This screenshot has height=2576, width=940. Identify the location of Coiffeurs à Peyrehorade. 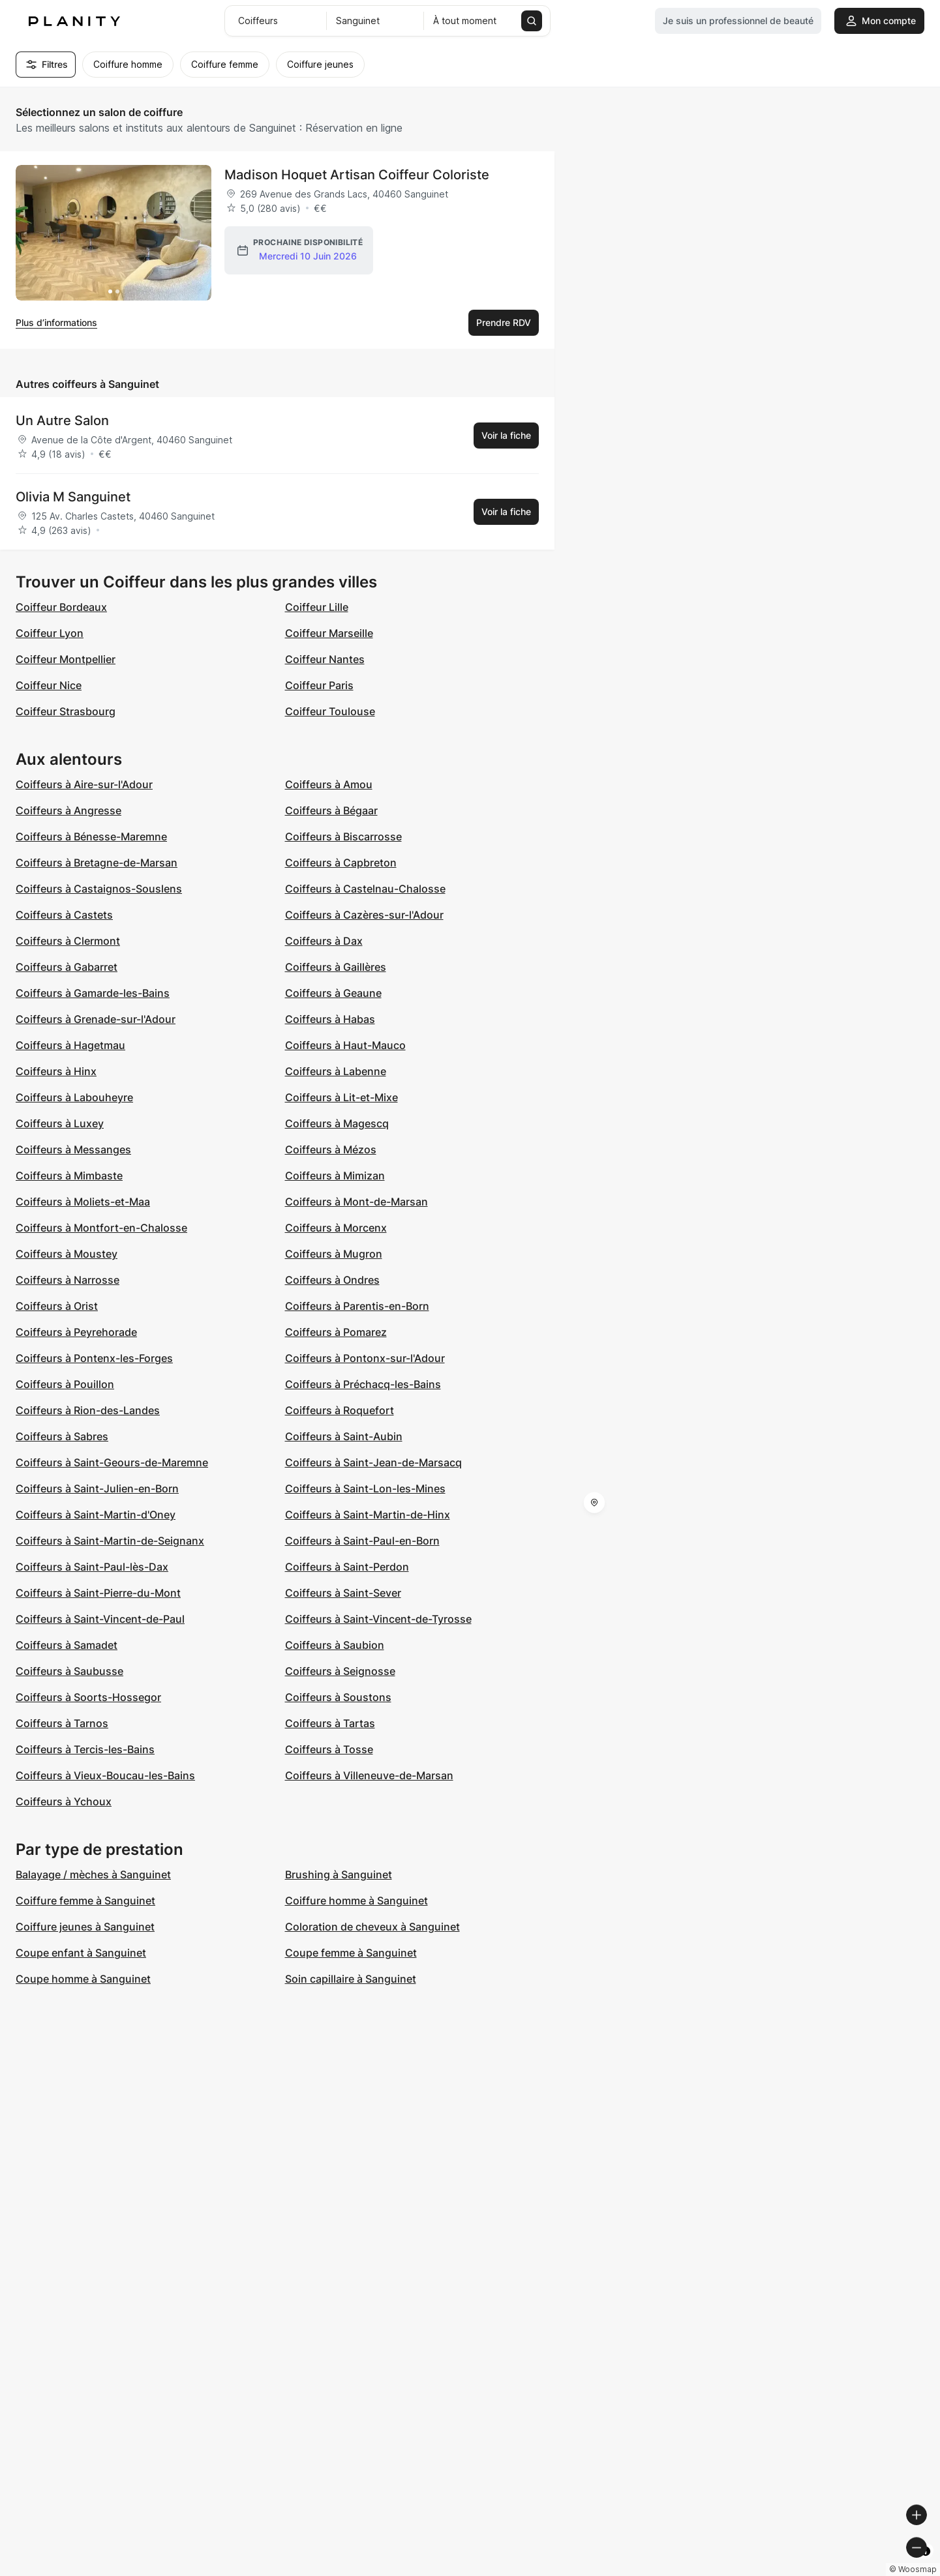
(76, 1332).